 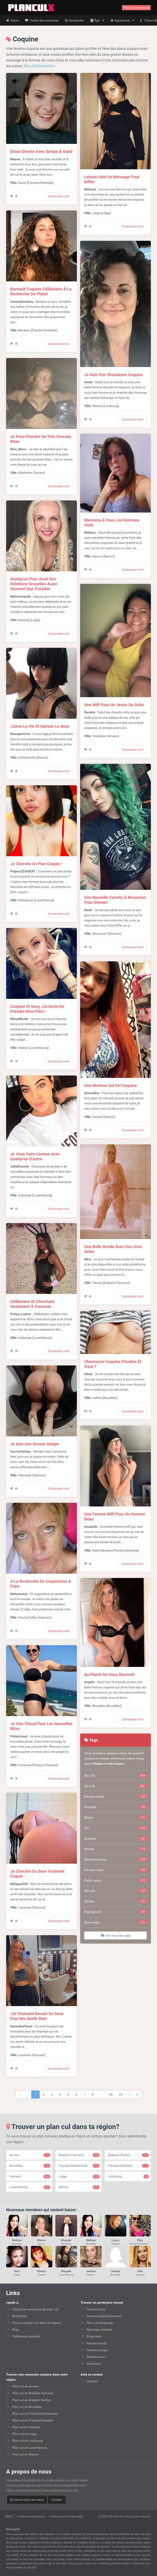 What do you see at coordinates (115, 1786) in the screenshot?
I see `20 à 30` at bounding box center [115, 1786].